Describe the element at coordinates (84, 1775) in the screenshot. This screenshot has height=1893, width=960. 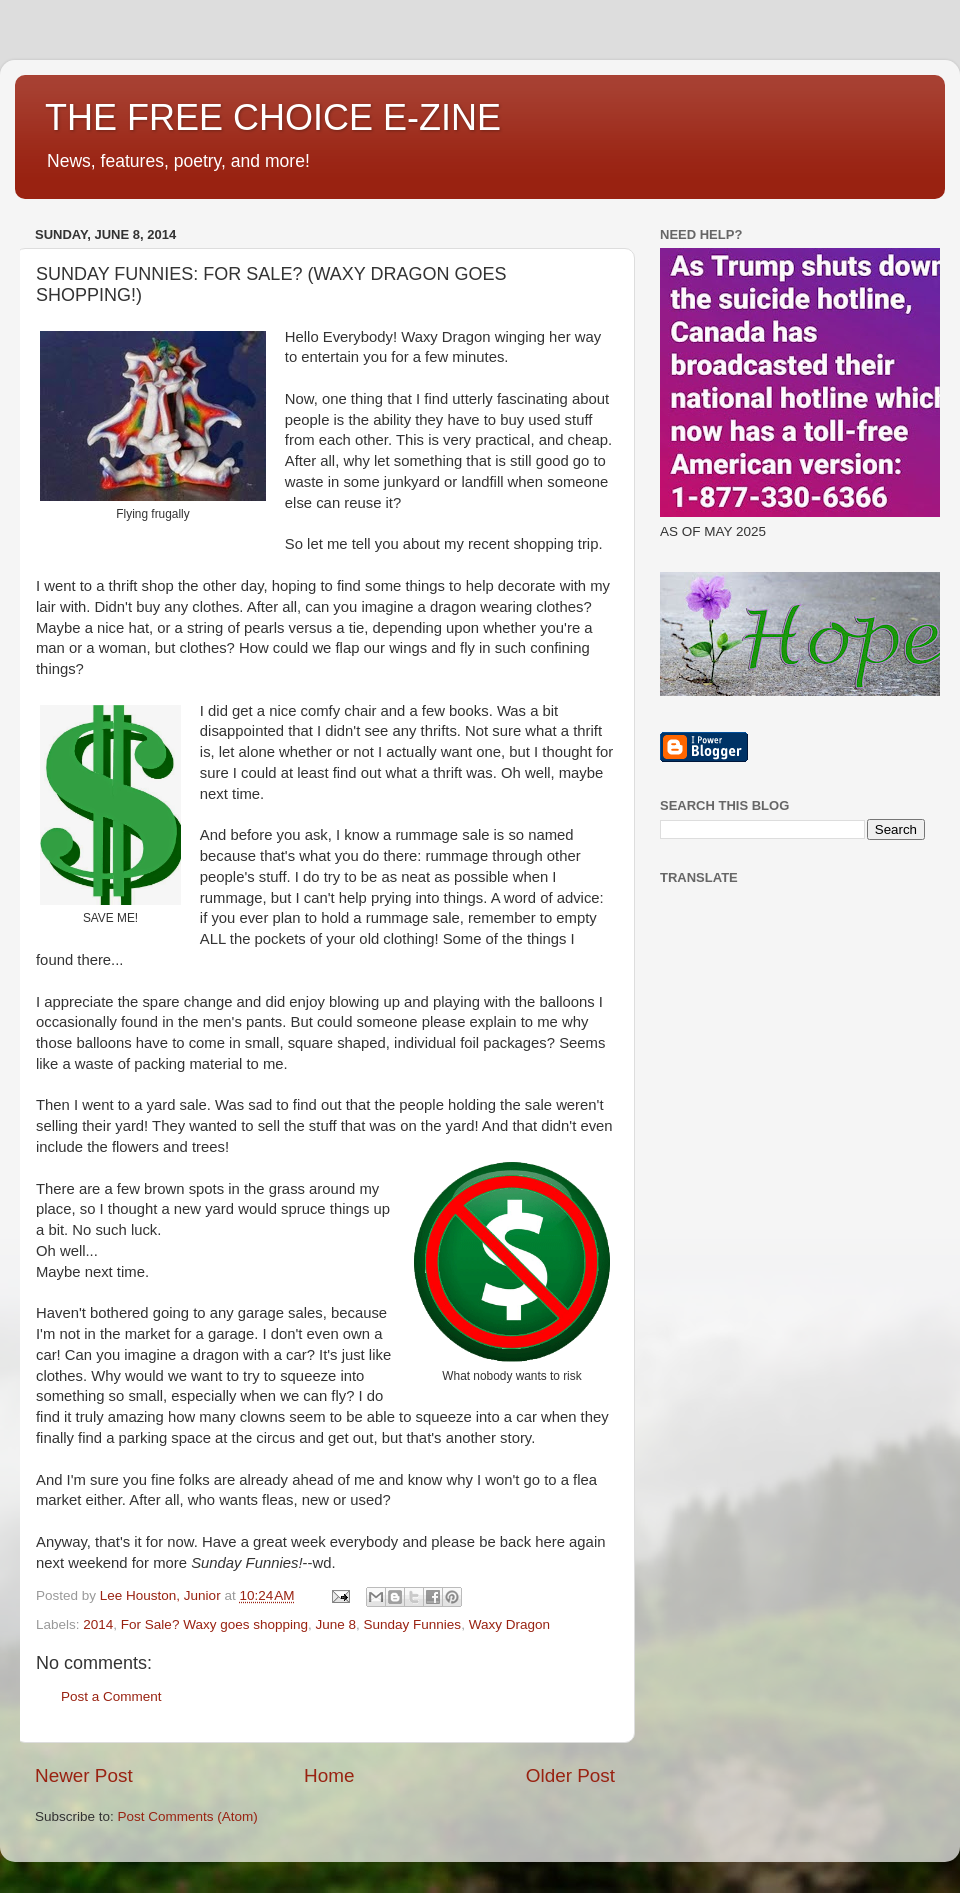
I see `Newer Post` at that location.